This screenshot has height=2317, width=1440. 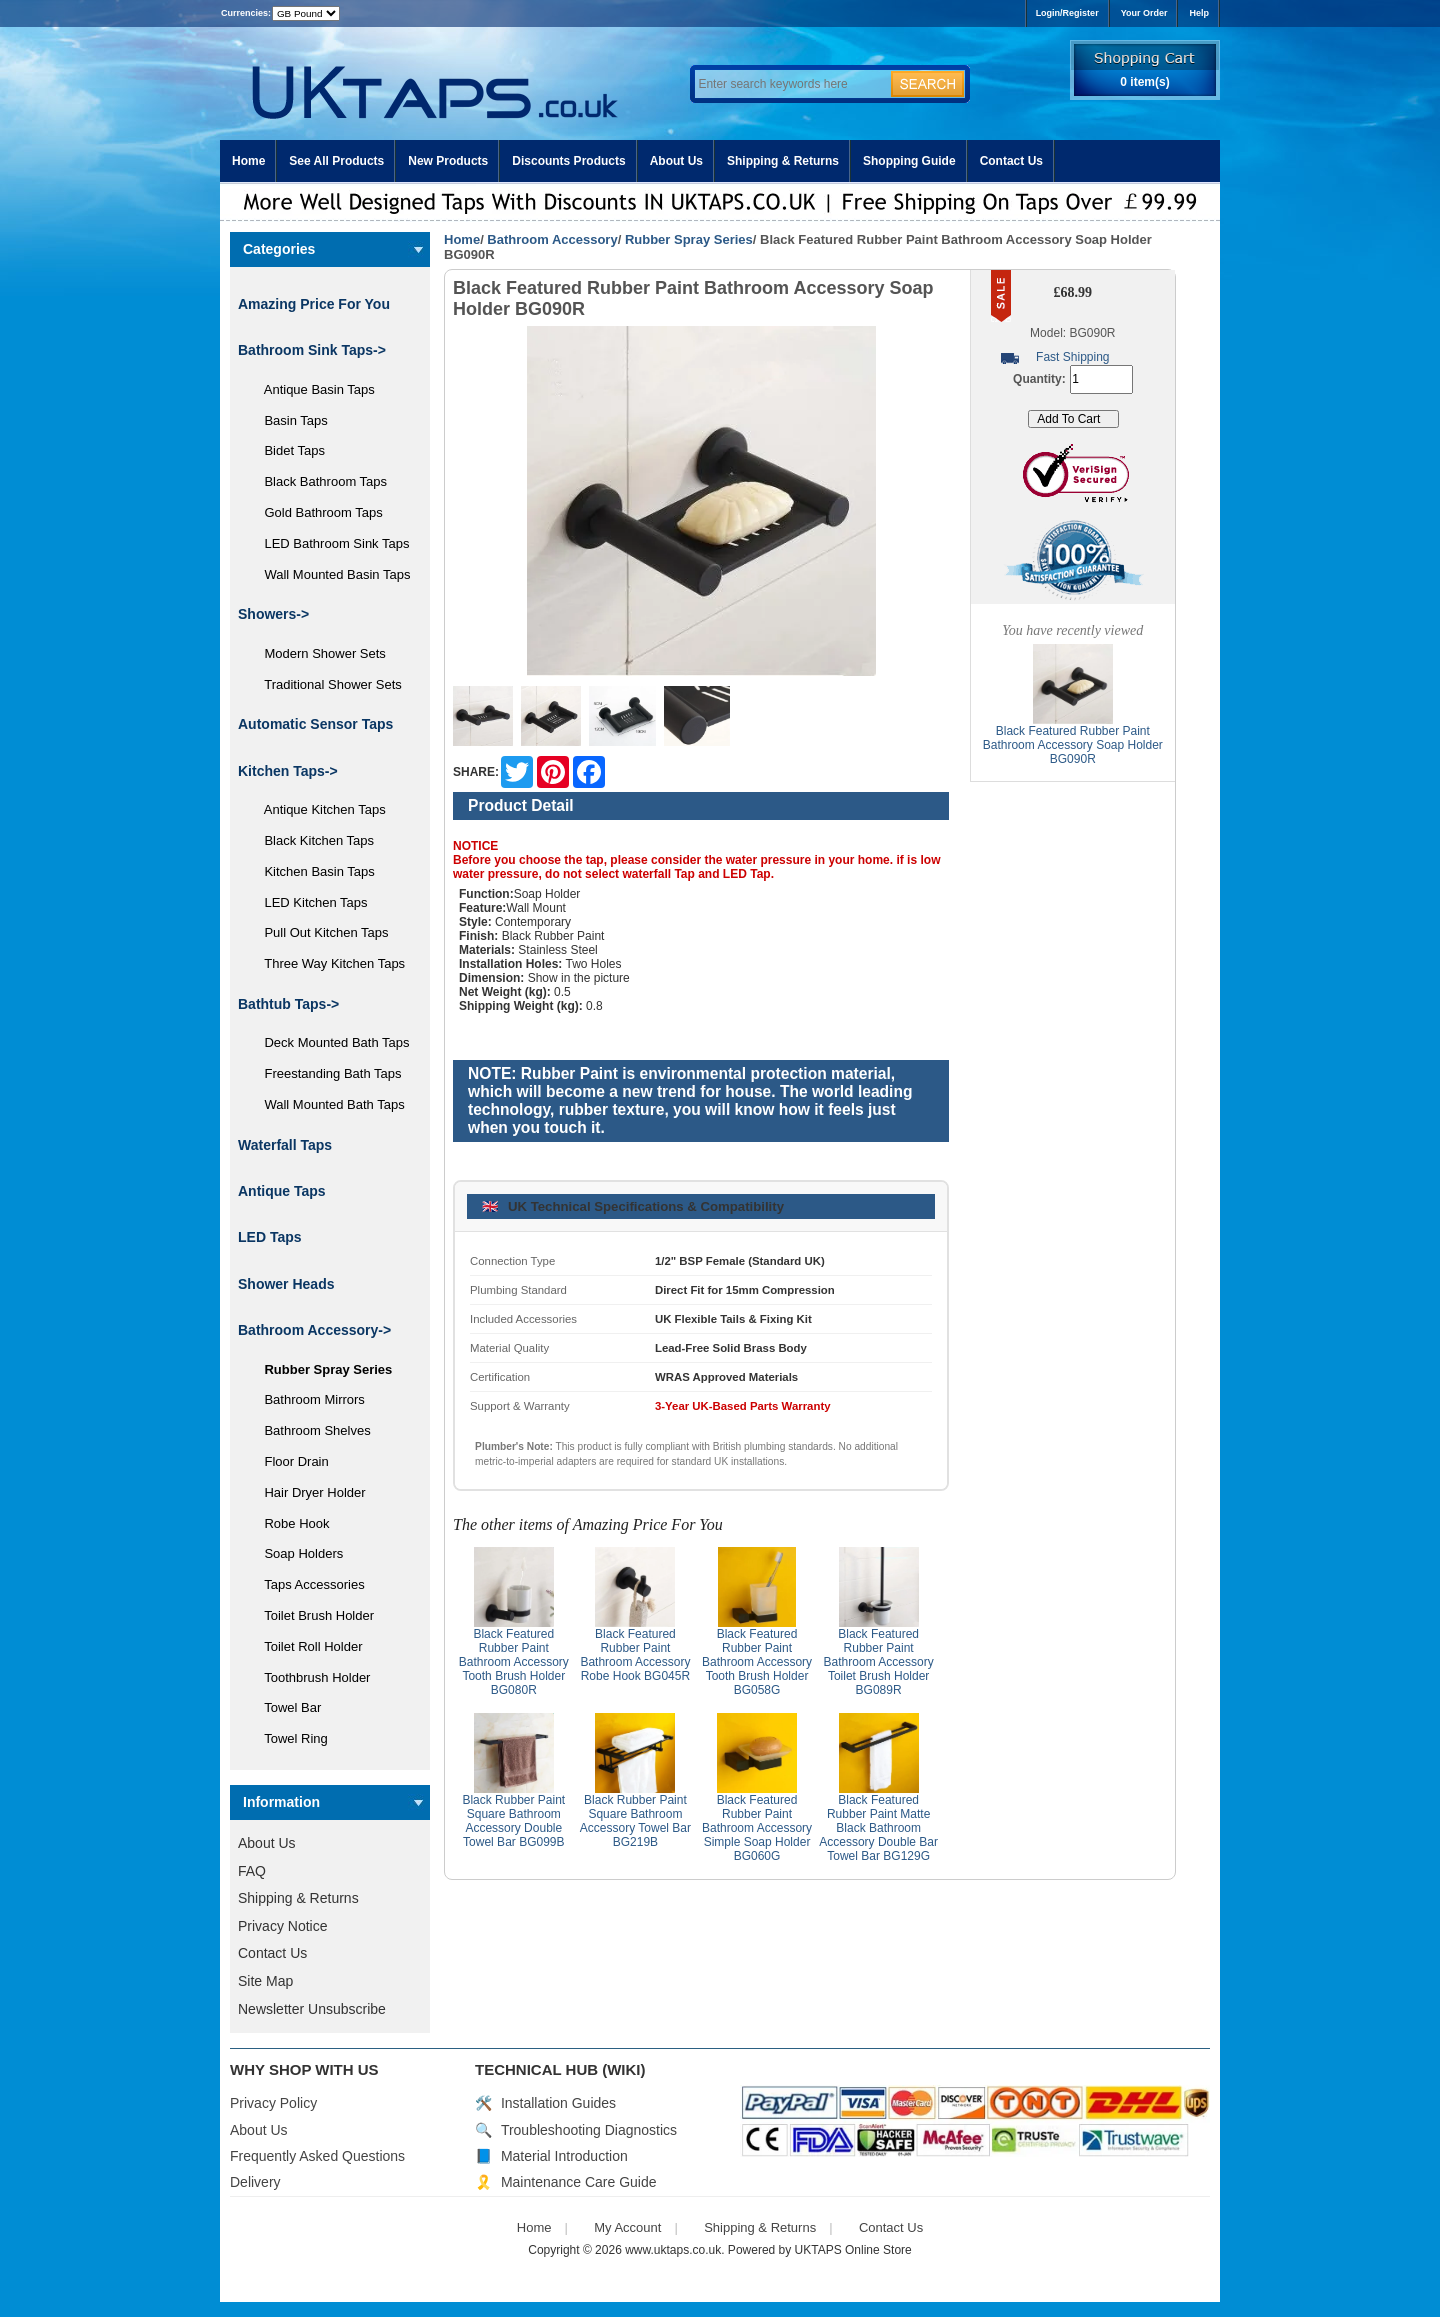 What do you see at coordinates (289, 420) in the screenshot?
I see `Basin Taps` at bounding box center [289, 420].